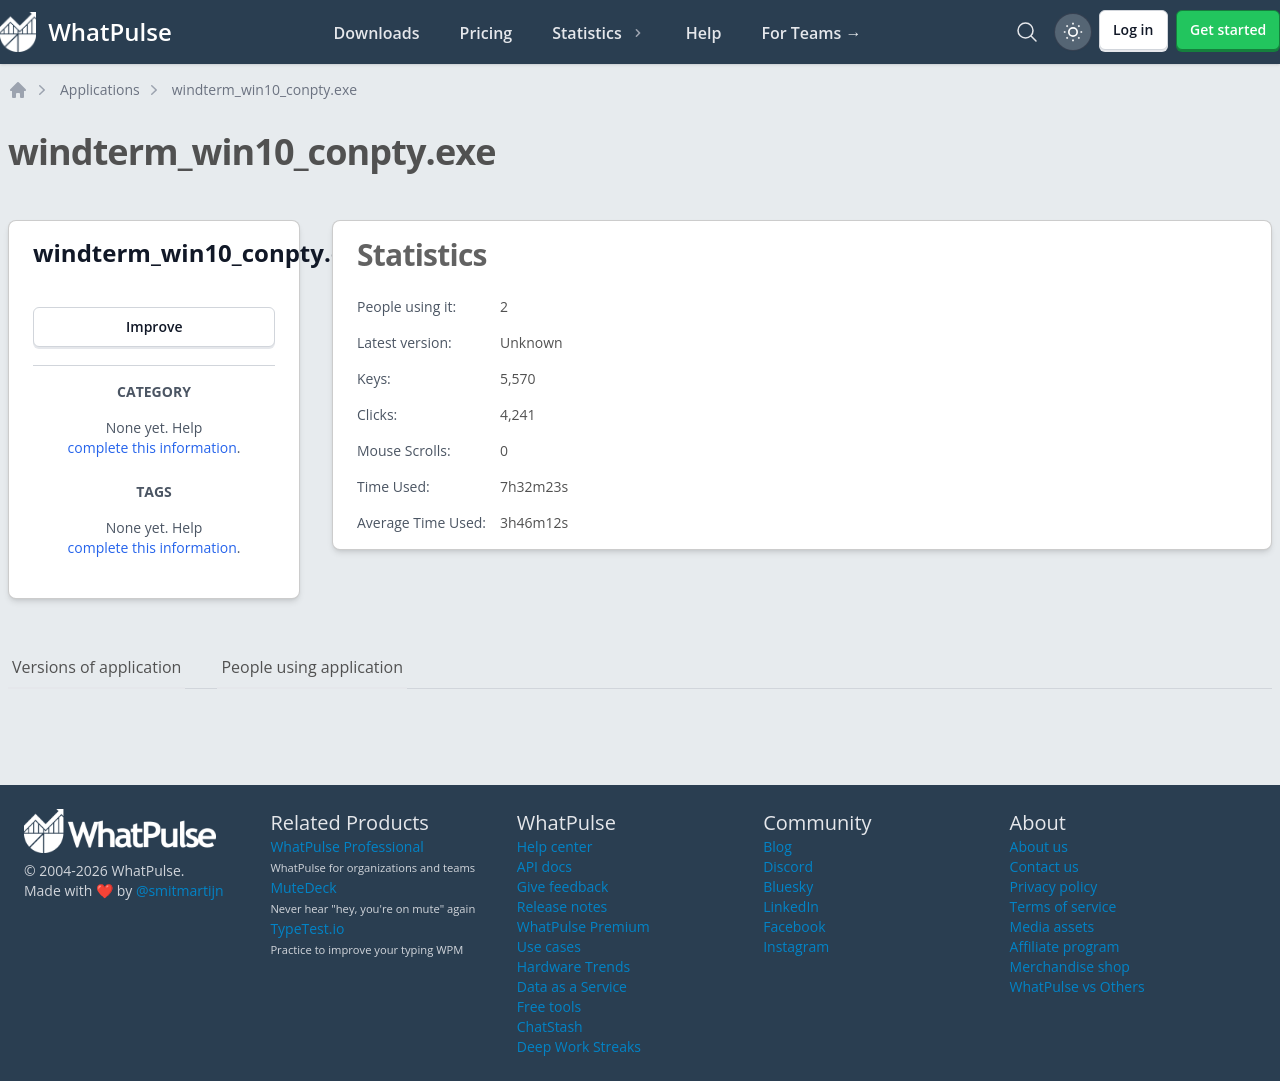 This screenshot has height=1081, width=1280. Describe the element at coordinates (346, 846) in the screenshot. I see `WhatPulse Professional` at that location.